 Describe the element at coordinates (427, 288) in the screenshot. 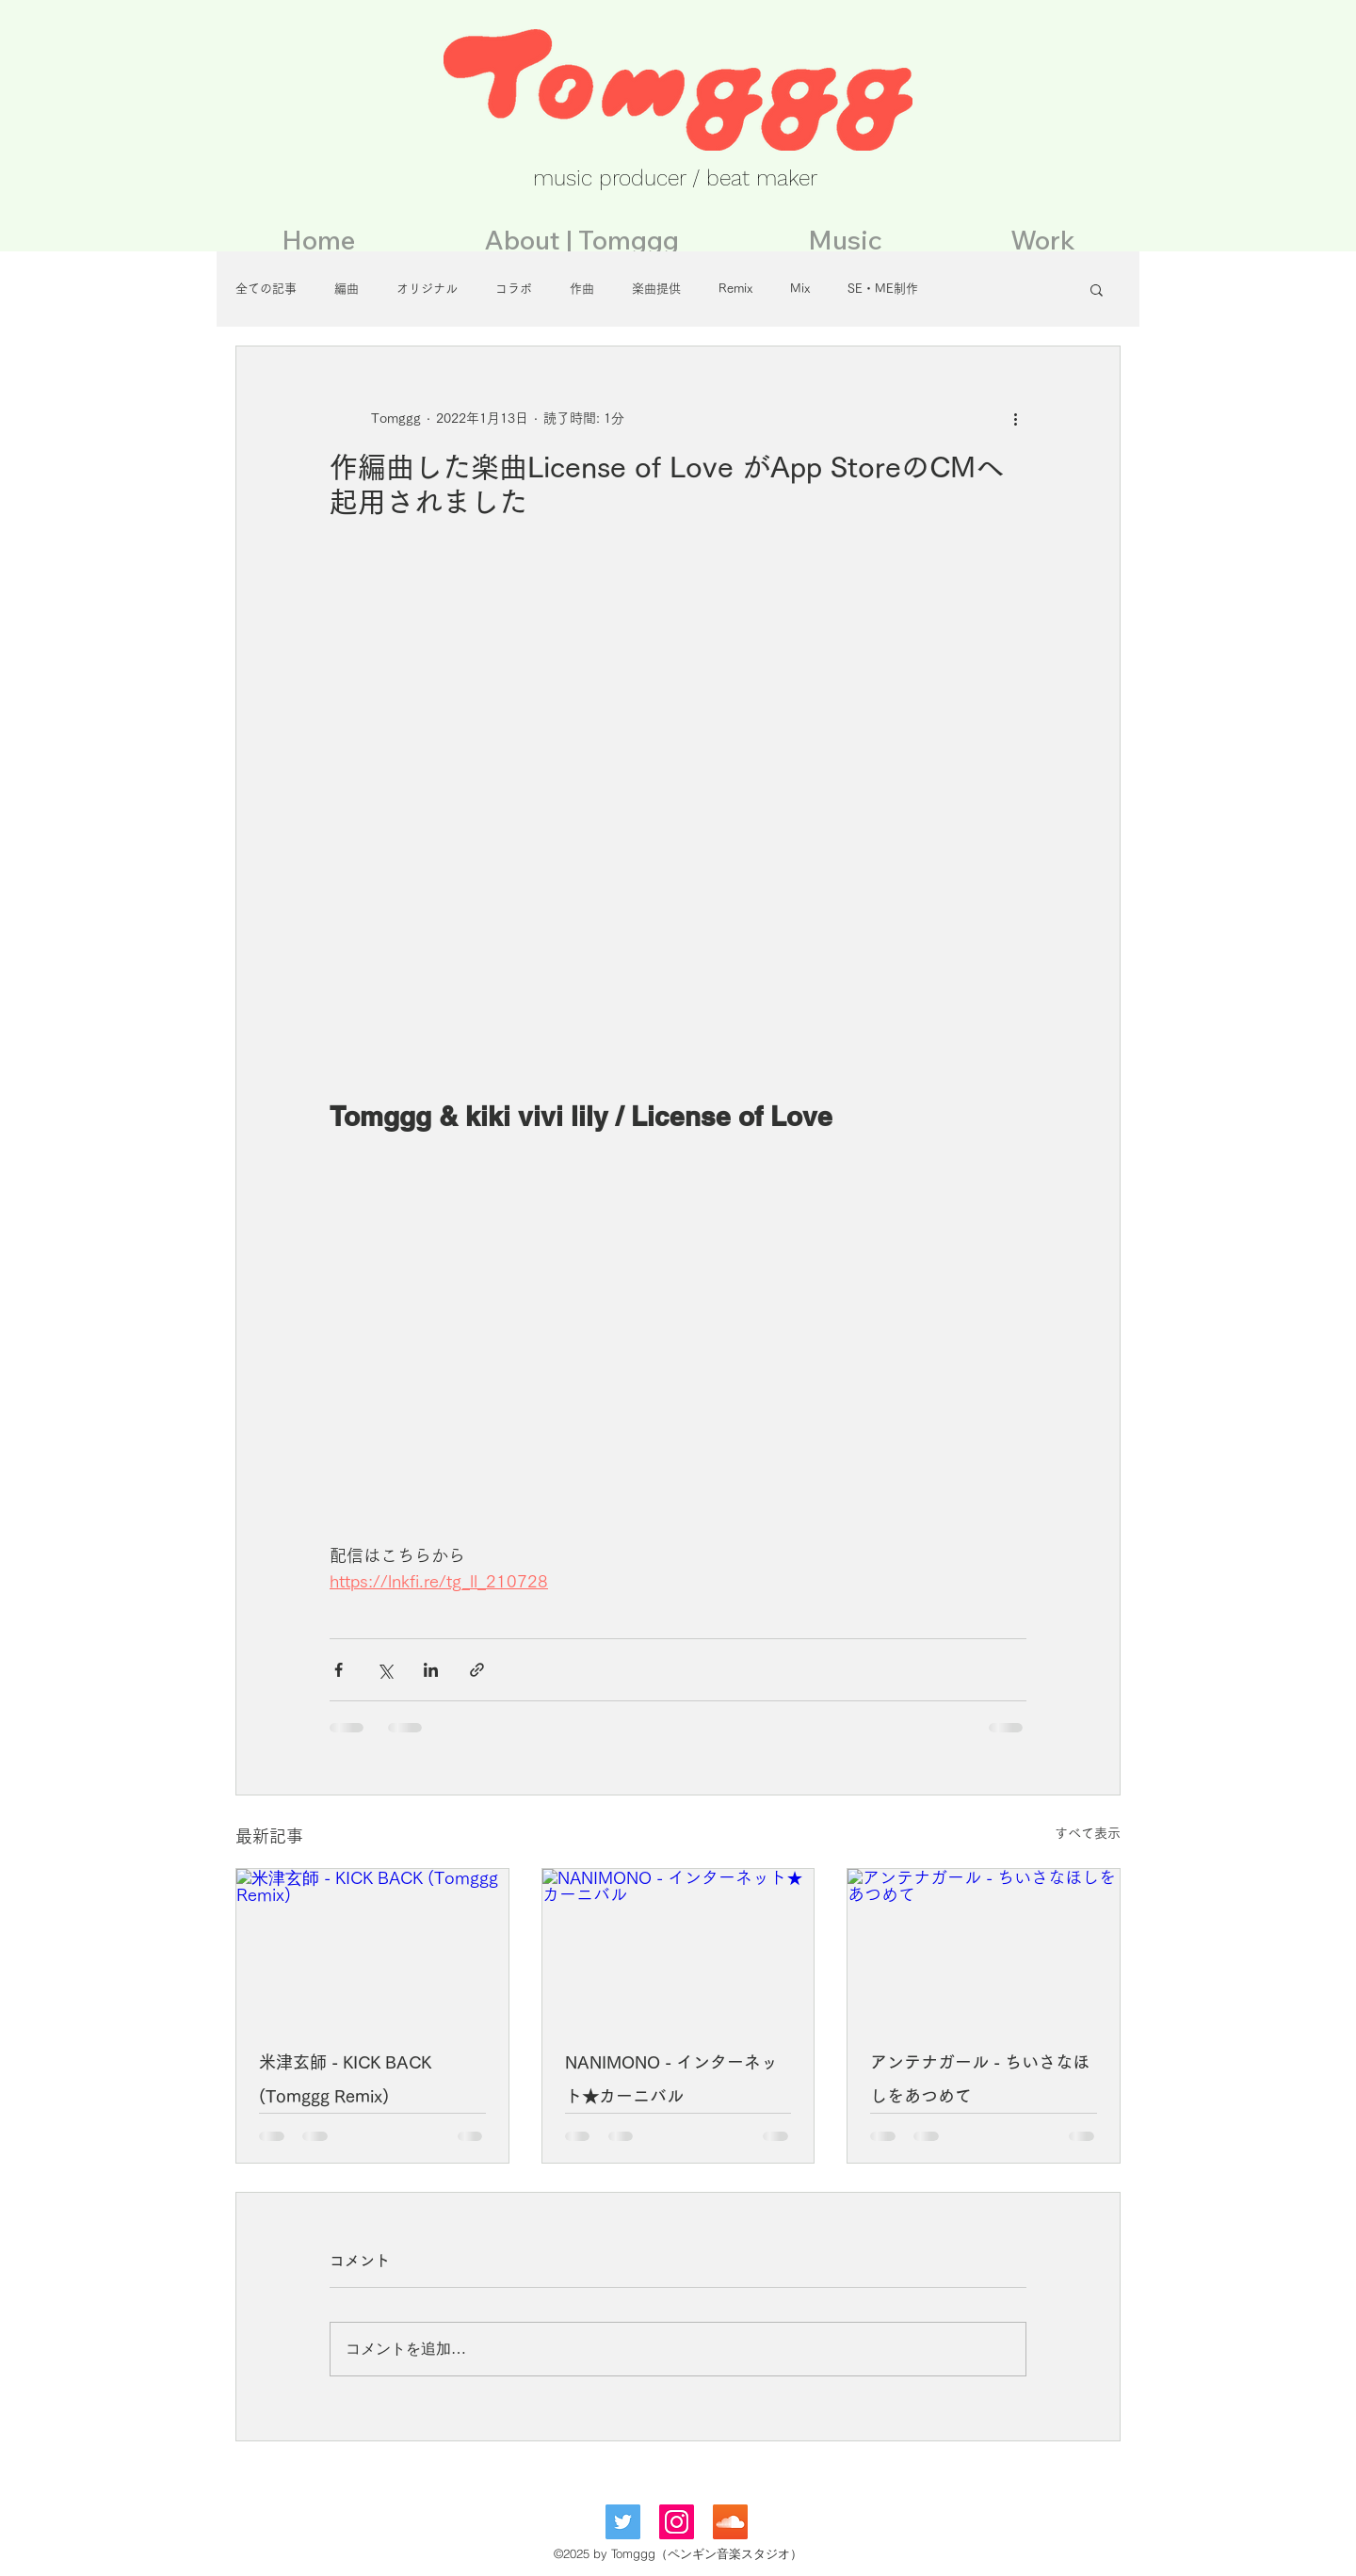

I see `オリジナル` at that location.